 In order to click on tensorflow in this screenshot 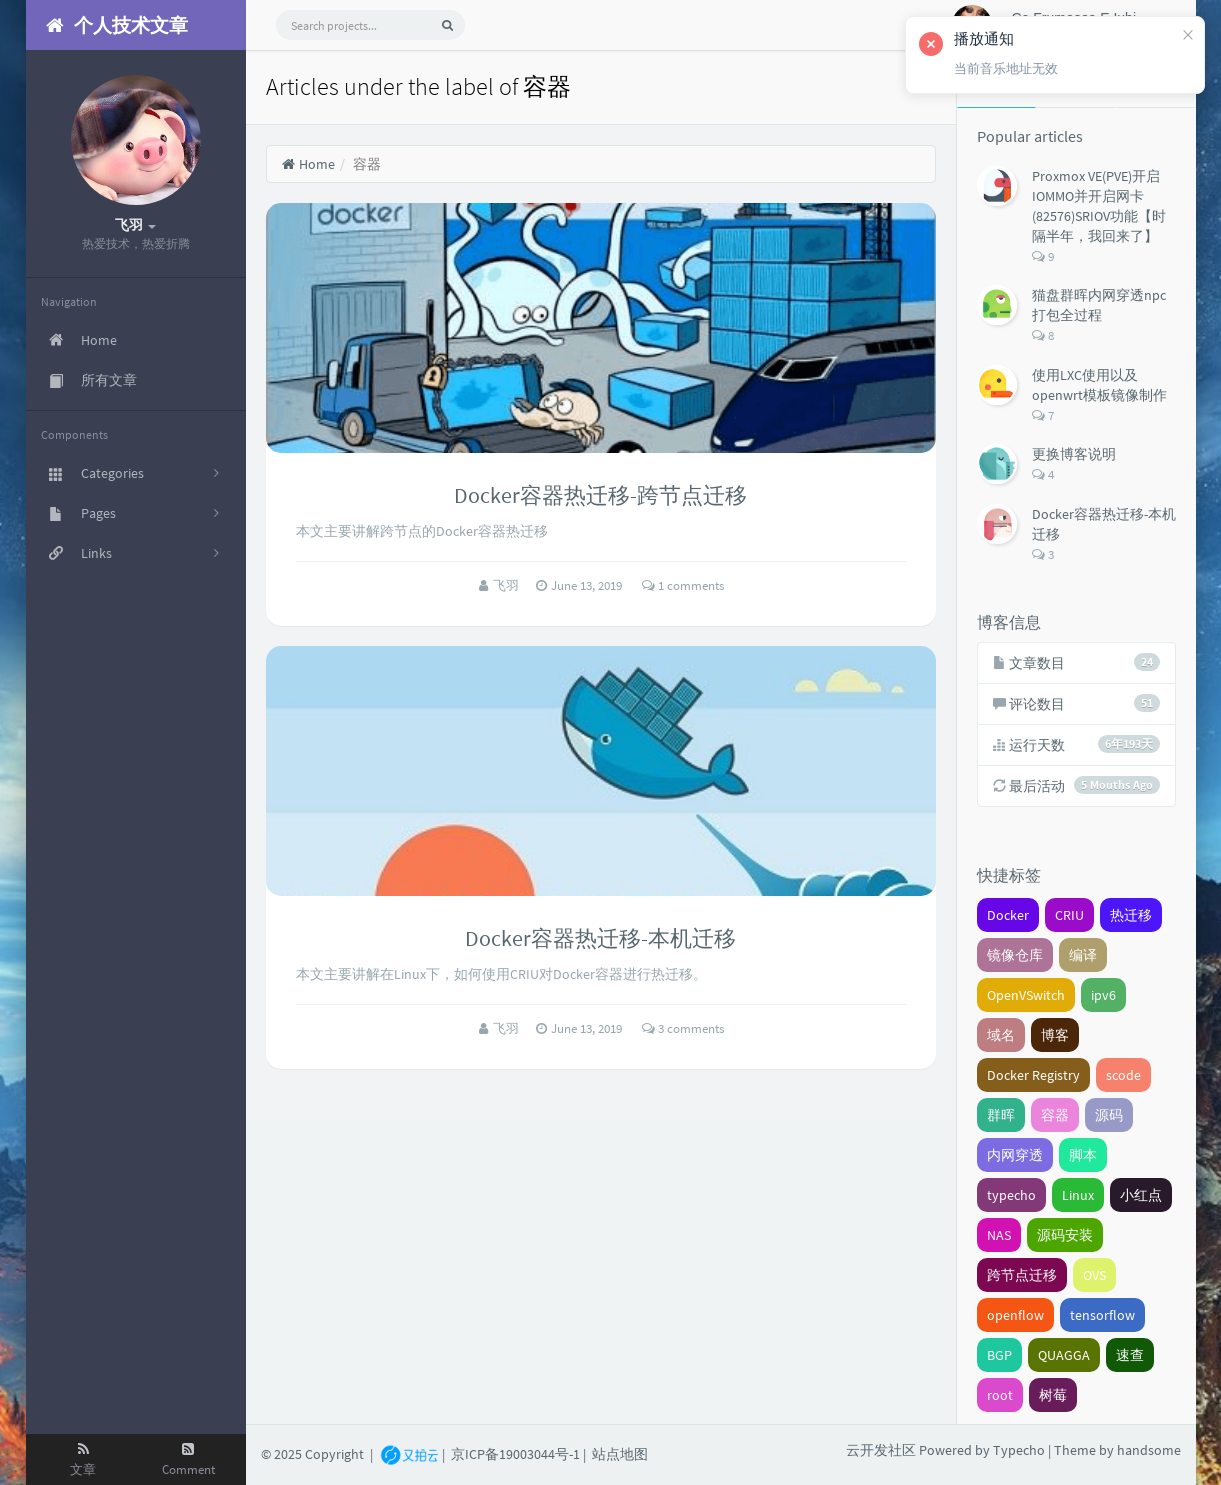, I will do `click(1102, 1315)`.